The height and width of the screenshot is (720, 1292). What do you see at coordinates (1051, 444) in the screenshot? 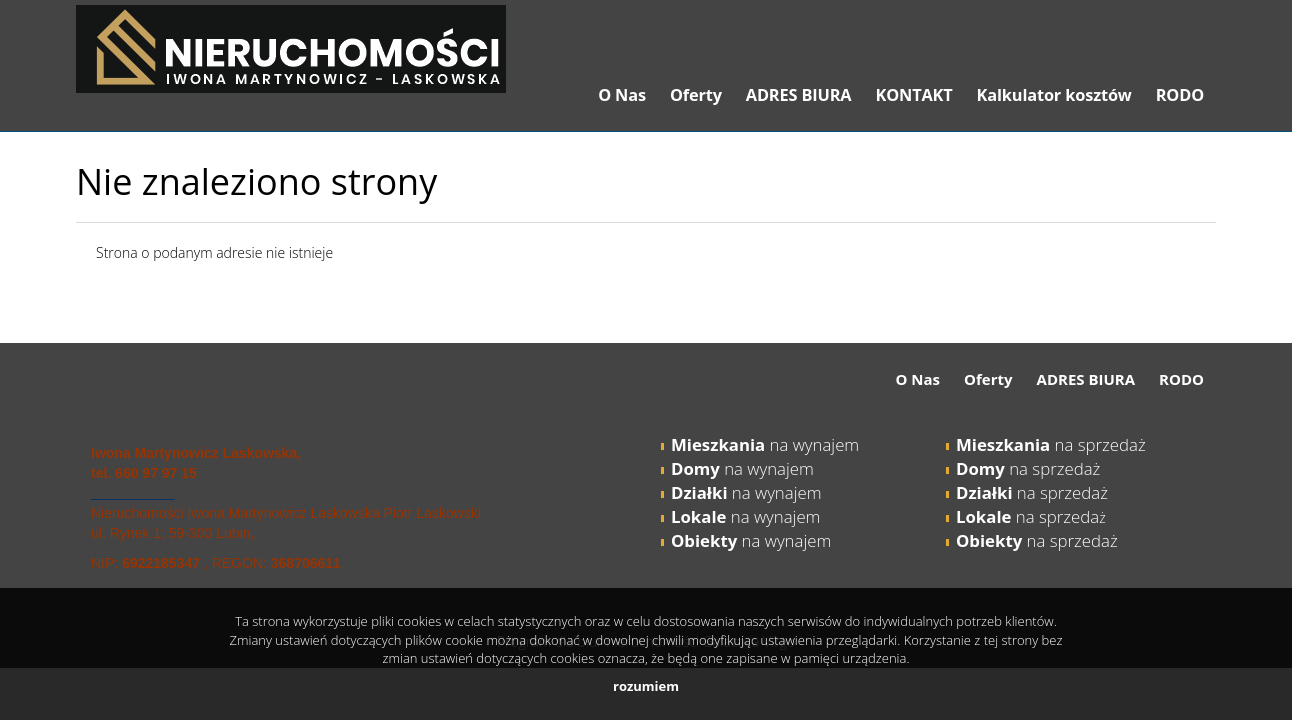
I see `na sprzedaż` at bounding box center [1051, 444].